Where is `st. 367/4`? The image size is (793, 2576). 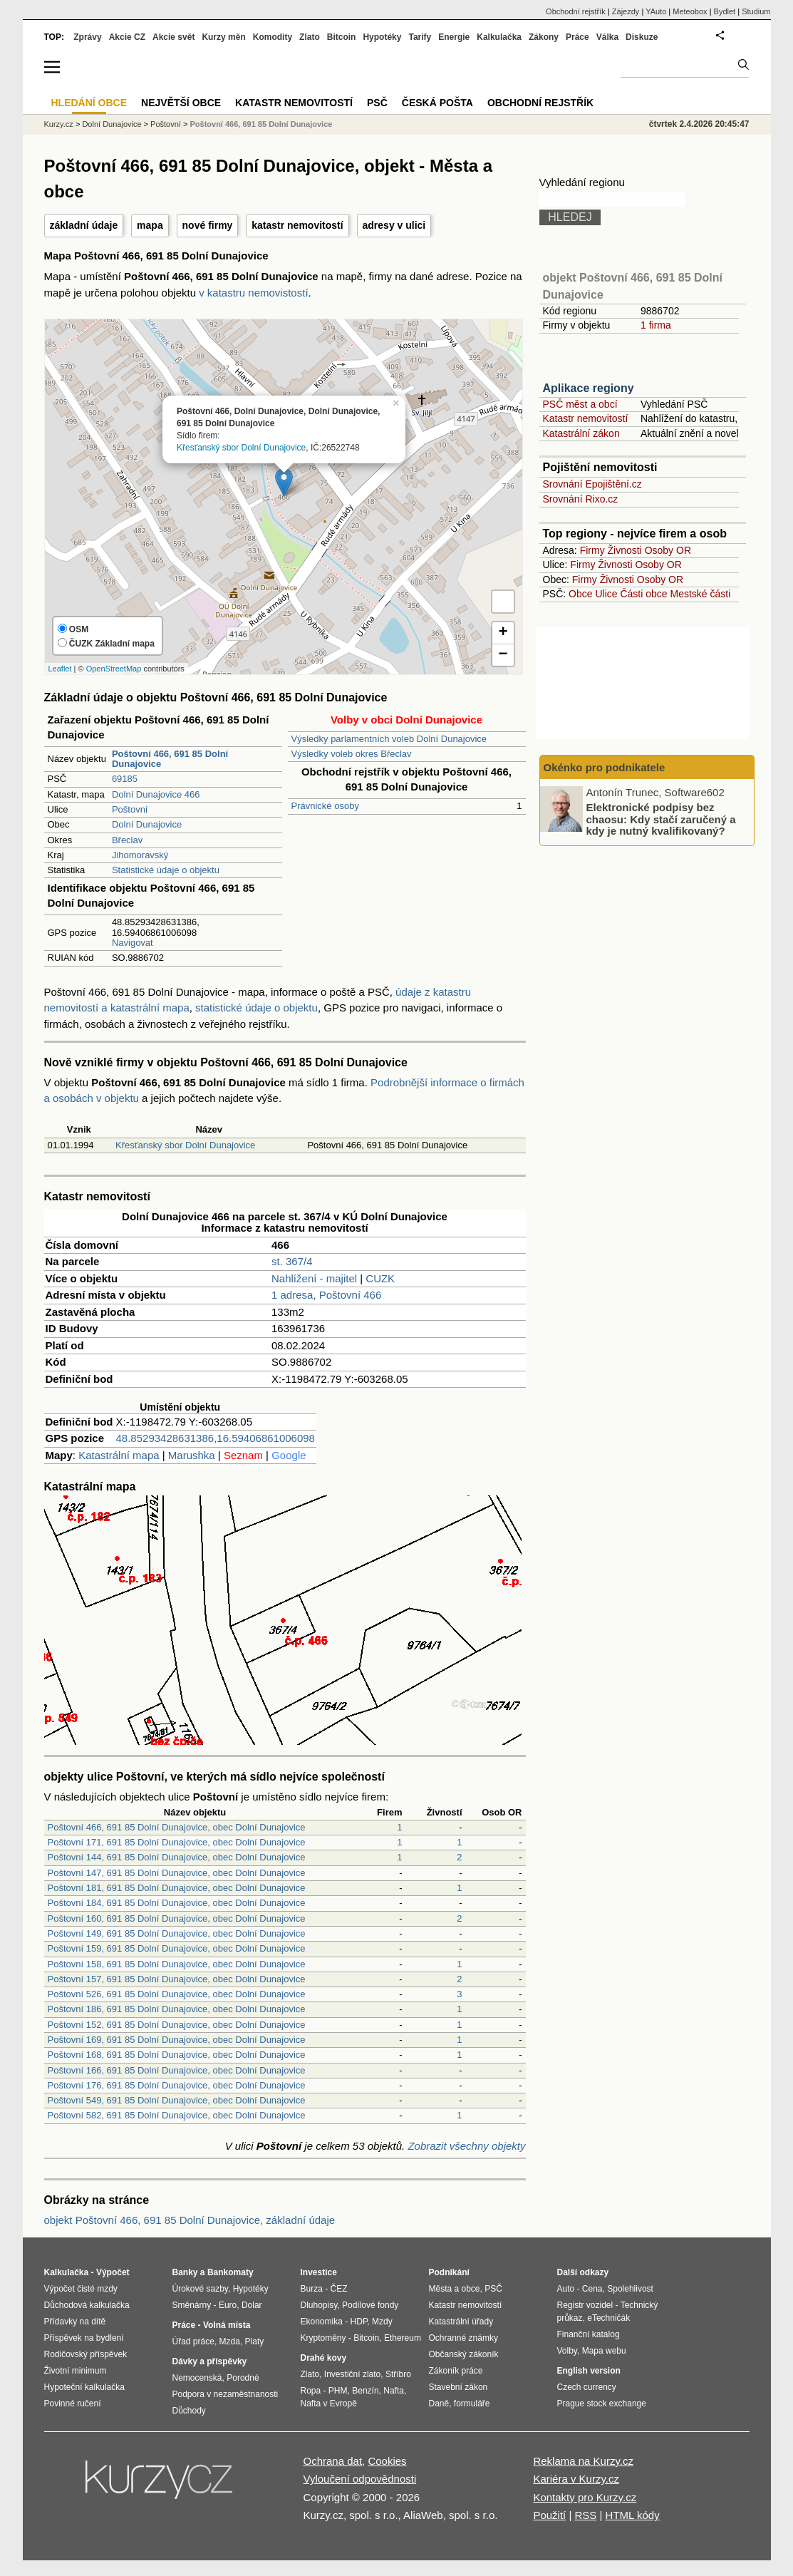
st. 367/4 is located at coordinates (292, 1261).